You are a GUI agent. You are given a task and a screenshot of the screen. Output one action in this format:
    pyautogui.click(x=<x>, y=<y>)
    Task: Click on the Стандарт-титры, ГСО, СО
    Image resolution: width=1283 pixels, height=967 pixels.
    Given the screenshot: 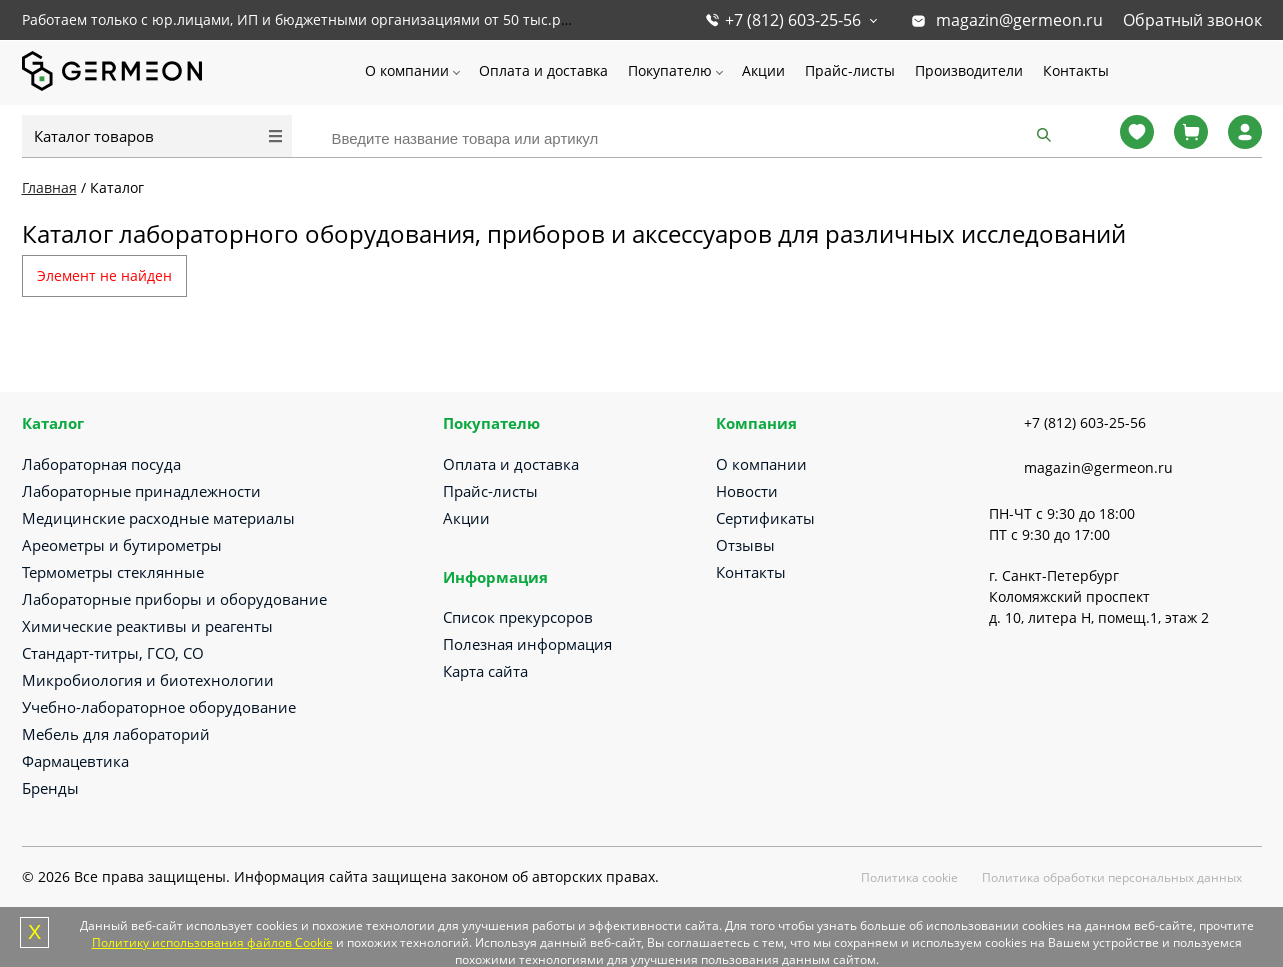 What is the action you would take?
    pyautogui.click(x=113, y=653)
    